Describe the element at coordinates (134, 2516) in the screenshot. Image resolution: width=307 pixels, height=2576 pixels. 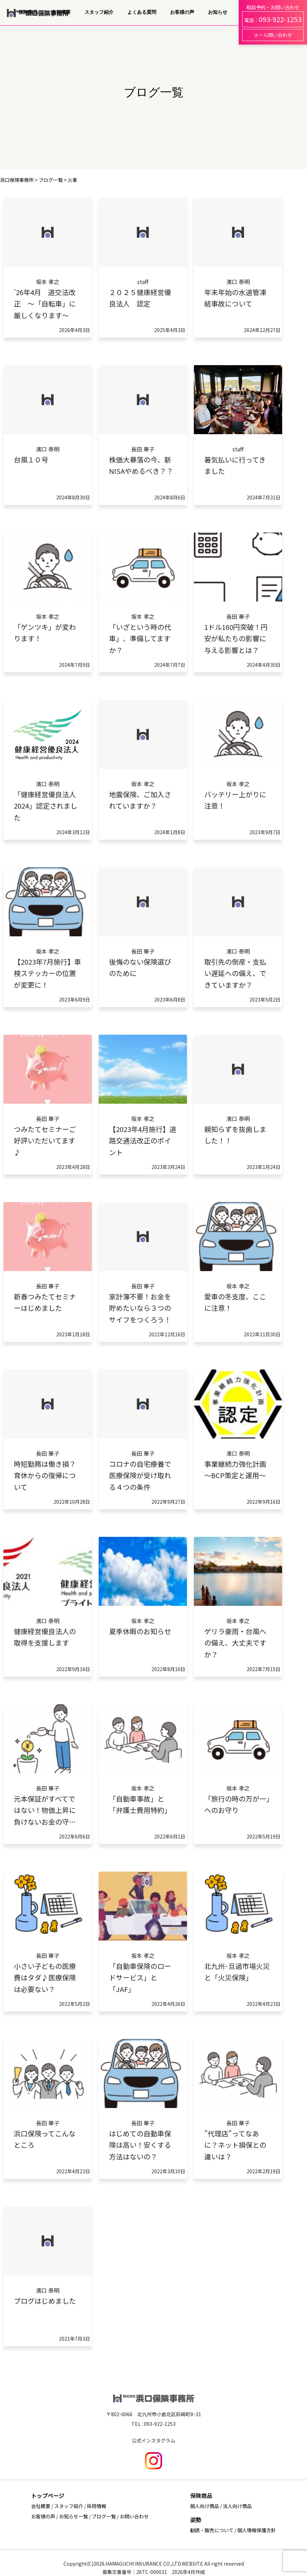
I see `お問い合わせ` at that location.